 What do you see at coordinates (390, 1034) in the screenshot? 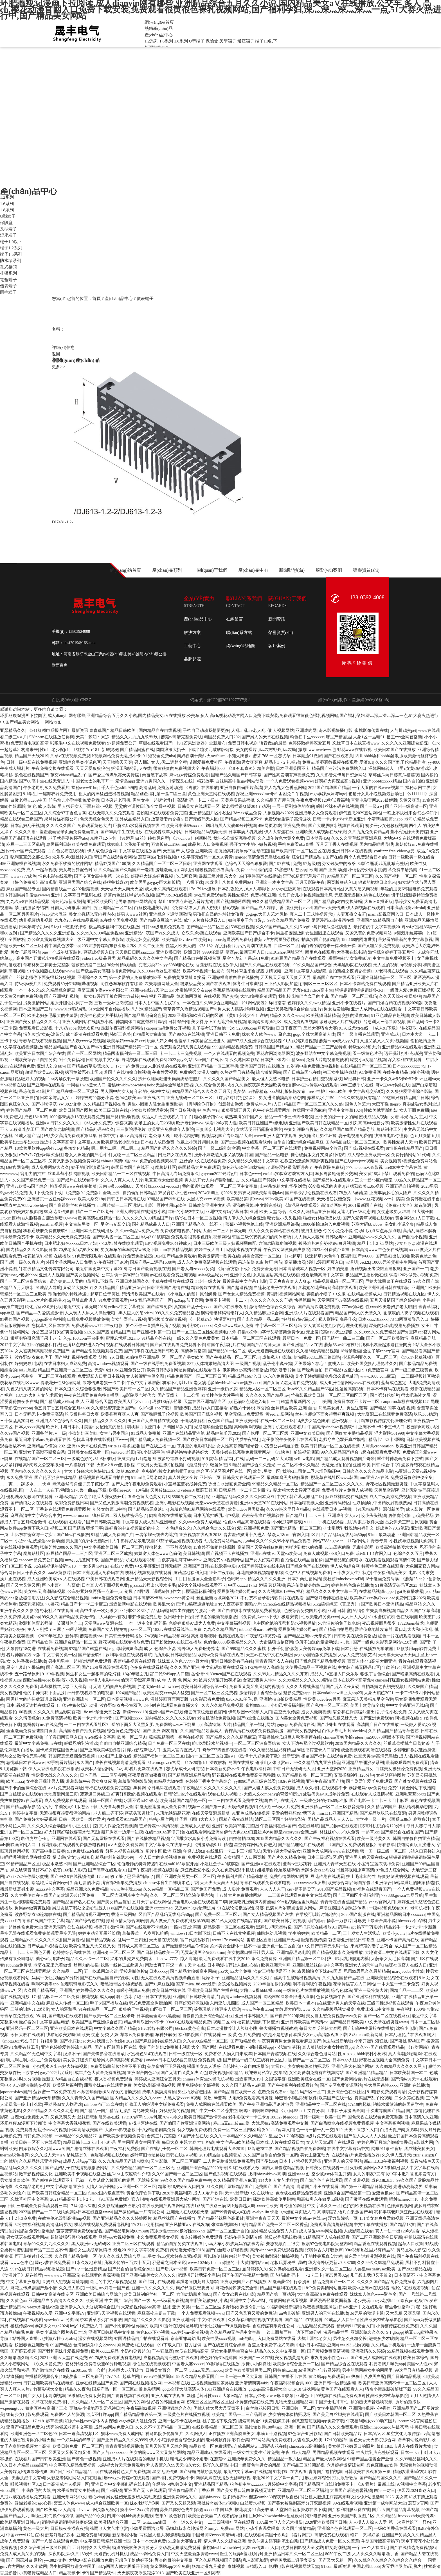
I see `亚洲成a人` at bounding box center [390, 1034].